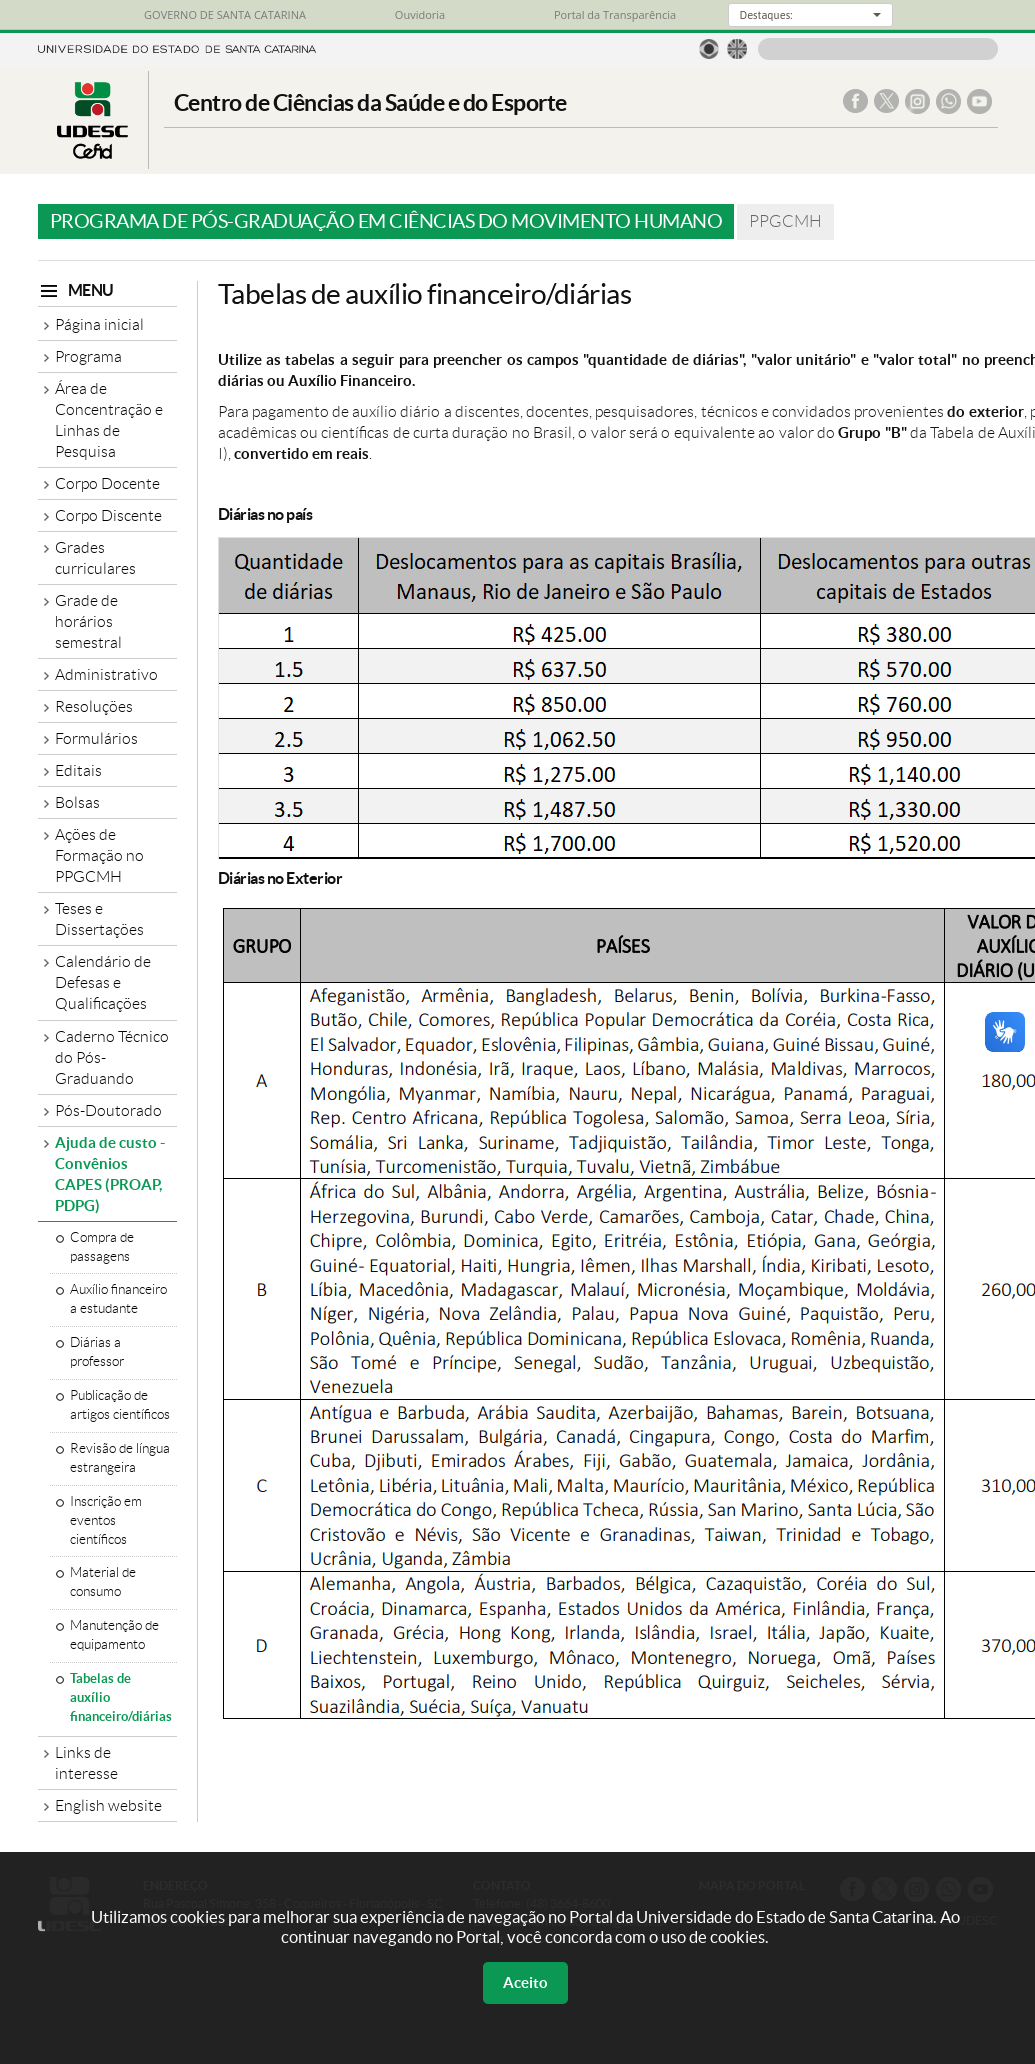 The image size is (1035, 2064). Describe the element at coordinates (110, 1174) in the screenshot. I see `Ajuda de custo - Convênios CAPES (PROAP, PDPG)` at that location.